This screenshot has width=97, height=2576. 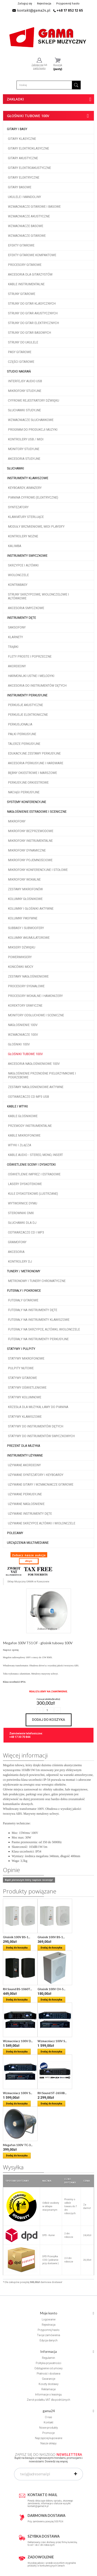 What do you see at coordinates (19, 352) in the screenshot?
I see `Pasy gitarowe` at bounding box center [19, 352].